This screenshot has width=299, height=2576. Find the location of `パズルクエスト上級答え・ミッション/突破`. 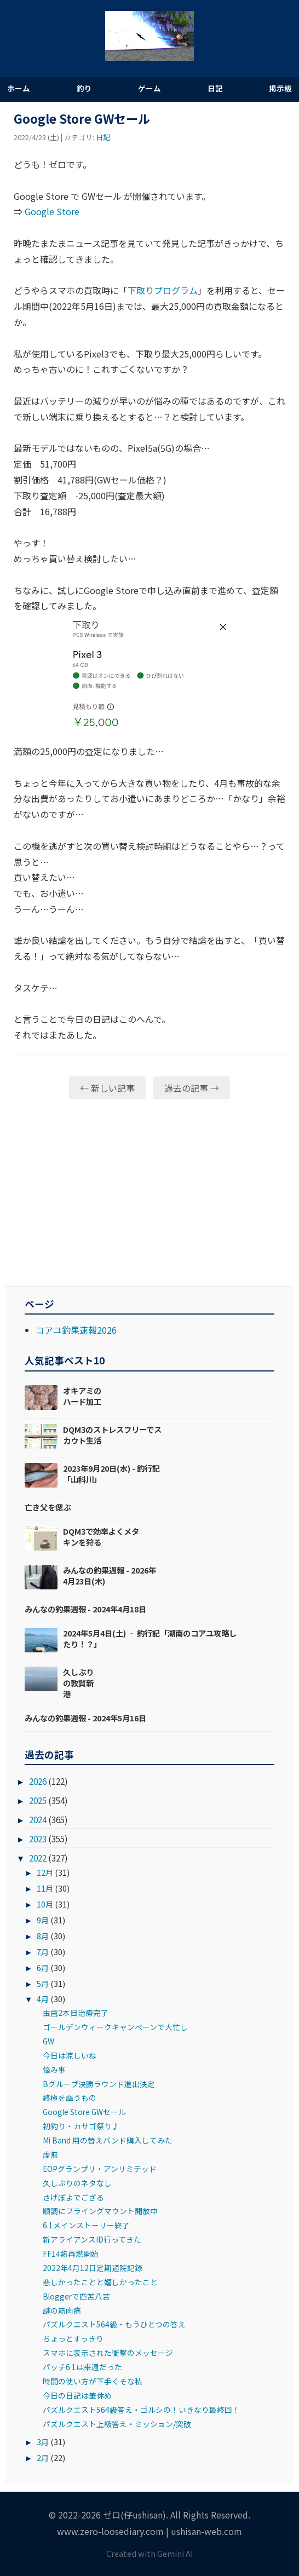

パズルクエスト上級答え・ミッション/突破 is located at coordinates (117, 2423).